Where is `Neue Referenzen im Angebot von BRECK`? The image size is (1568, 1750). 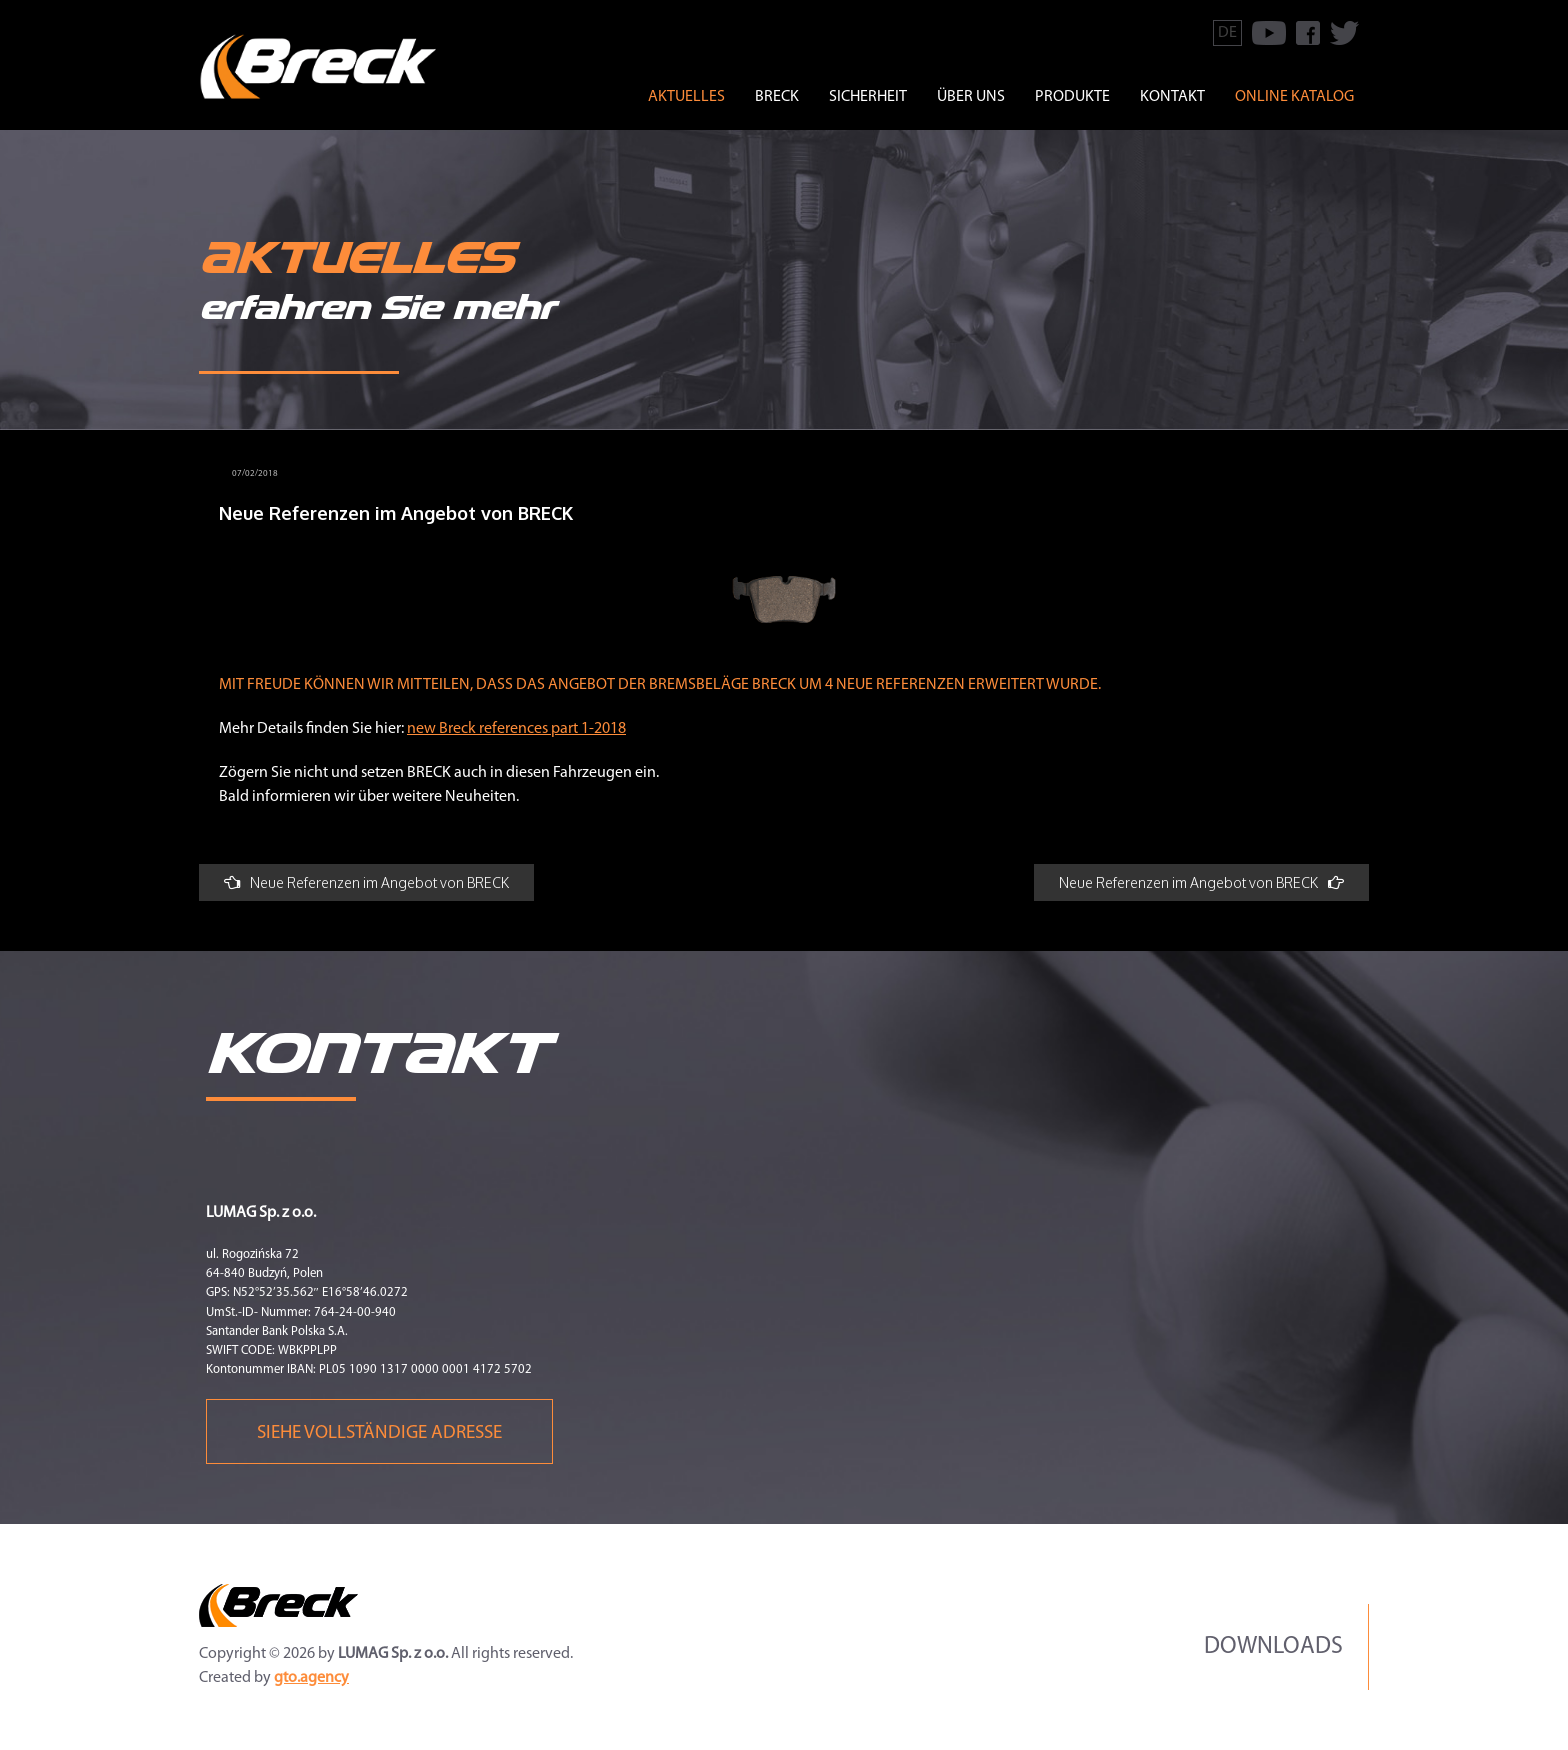 Neue Referenzen im Angebot von BRECK is located at coordinates (366, 882).